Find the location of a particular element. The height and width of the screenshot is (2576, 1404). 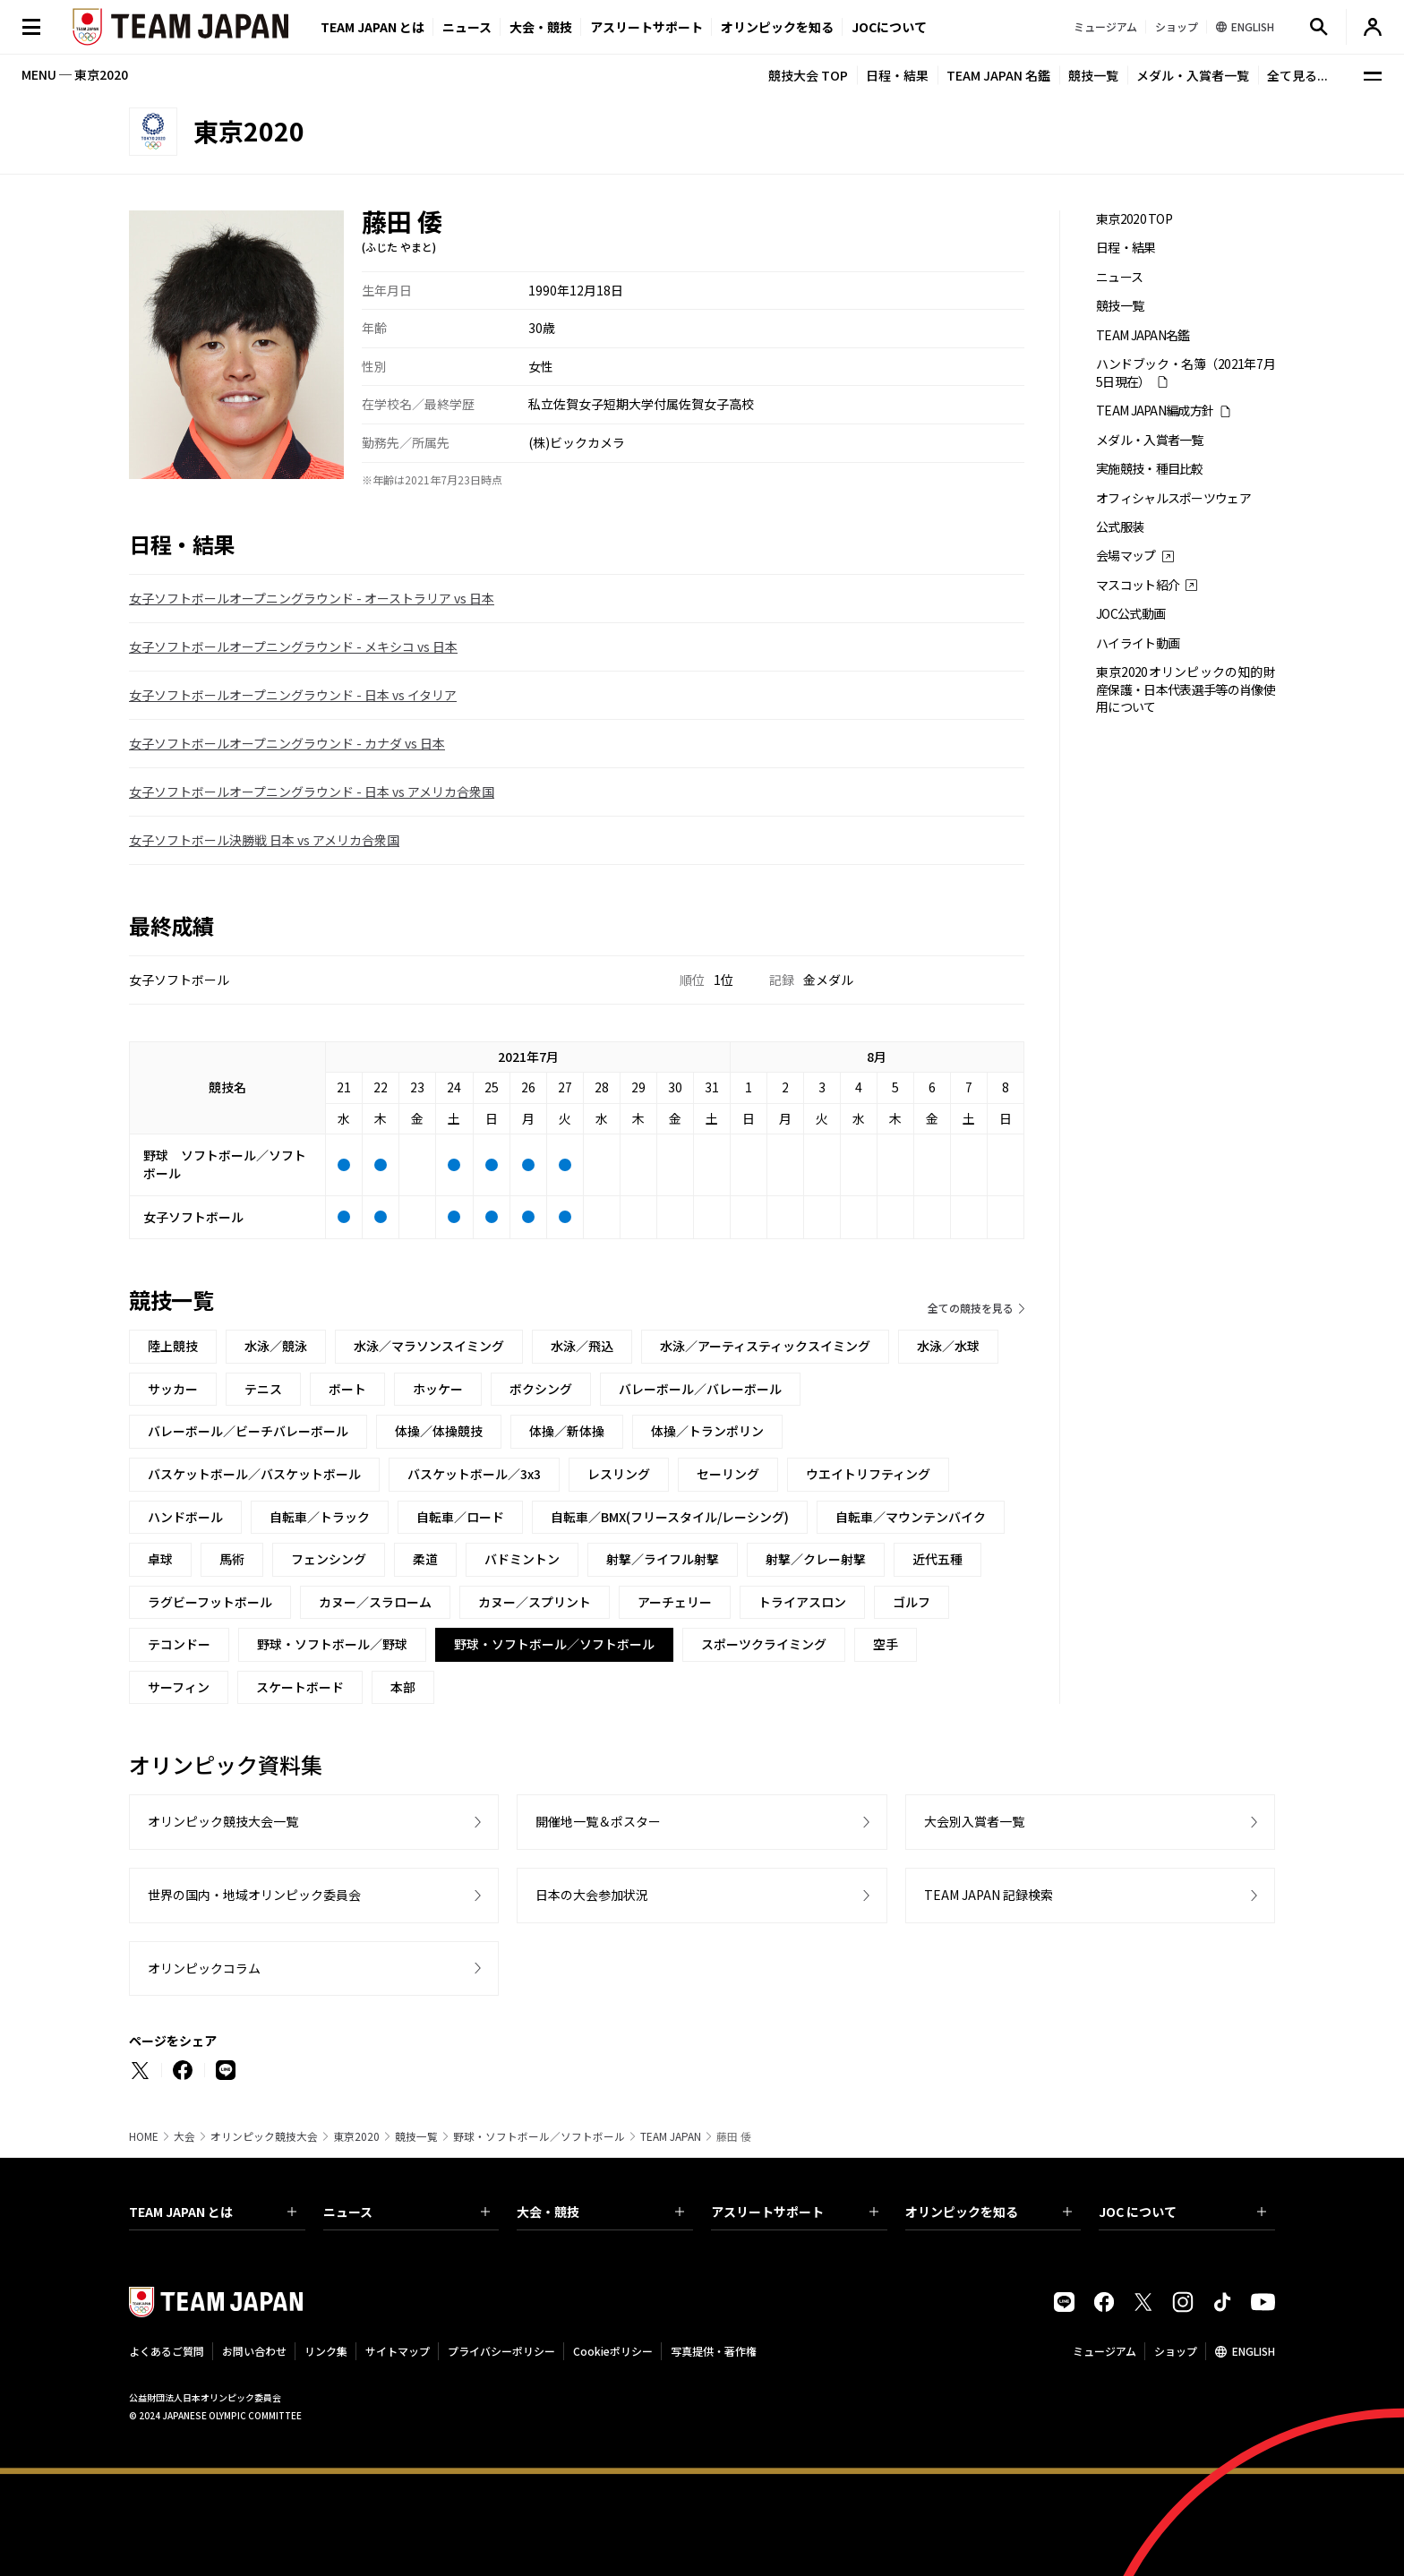

女子ソフトボールオープニングラウンド - オーストラリア vs 日本 is located at coordinates (311, 598).